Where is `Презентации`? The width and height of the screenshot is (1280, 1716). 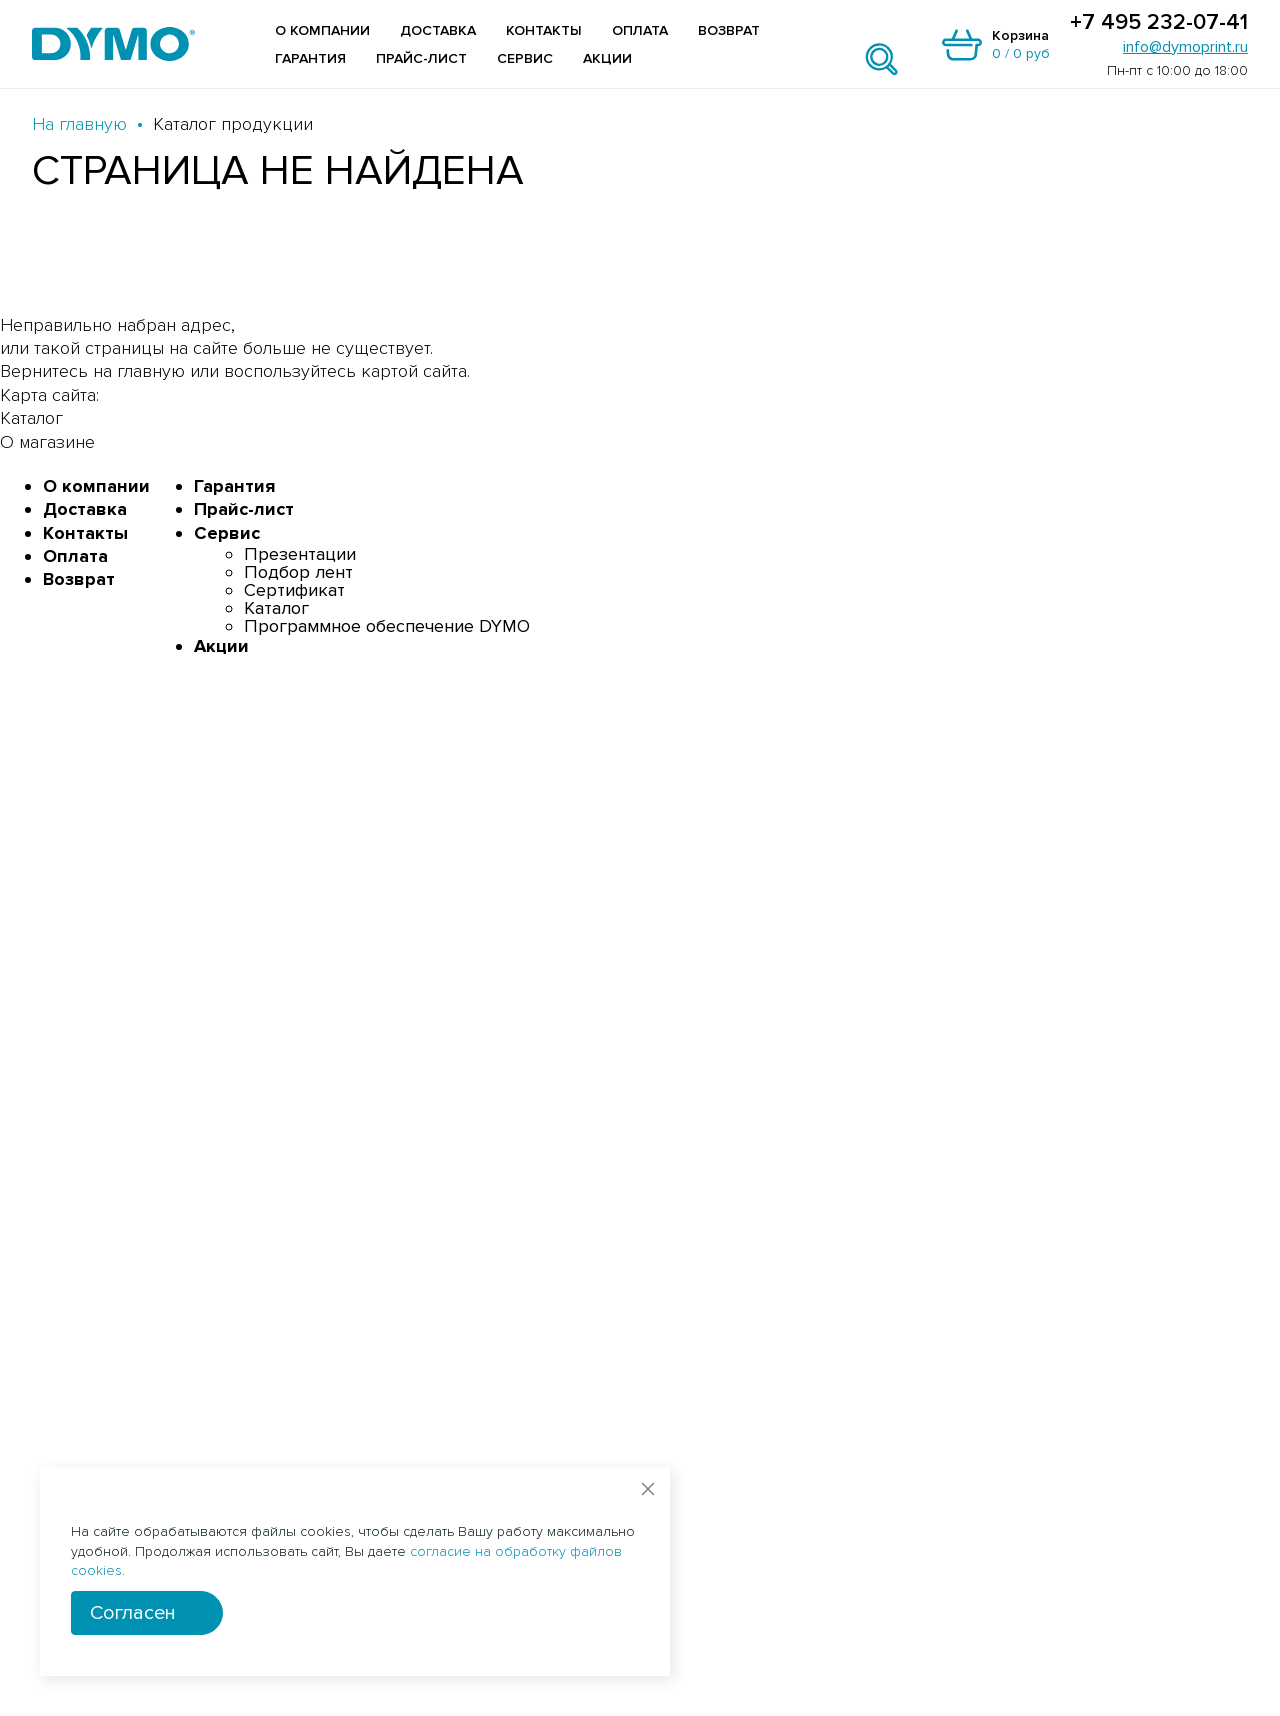 Презентации is located at coordinates (300, 554).